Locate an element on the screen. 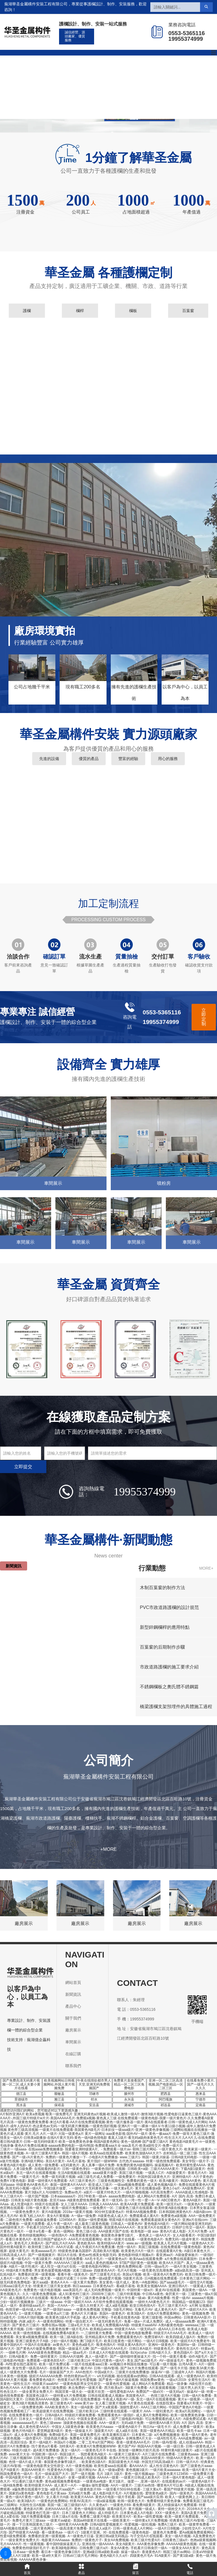 Image resolution: width=217 pixels, height=2576 pixels. 免费一级a级爱片视频 is located at coordinates (105, 2278).